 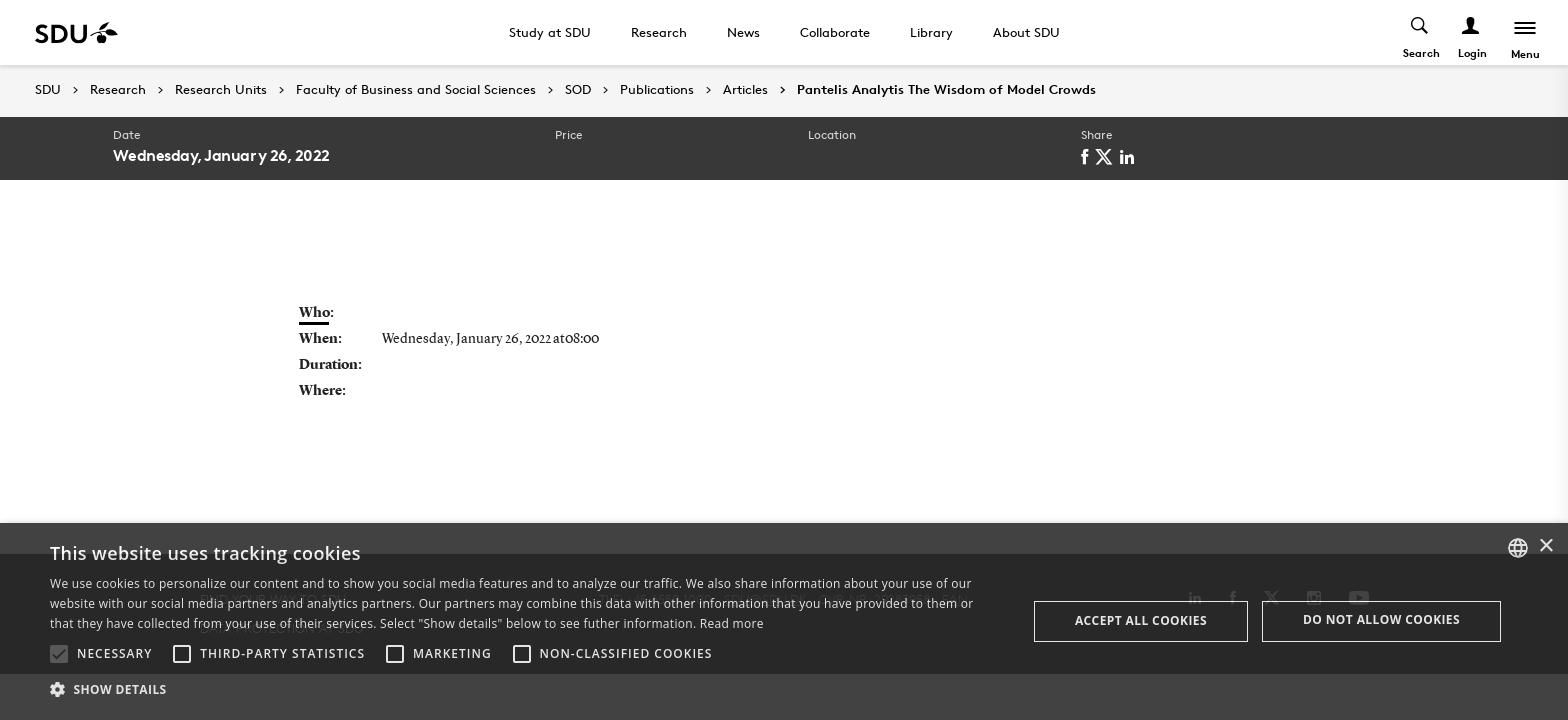 What do you see at coordinates (784, 621) in the screenshot?
I see `[alert]` at bounding box center [784, 621].